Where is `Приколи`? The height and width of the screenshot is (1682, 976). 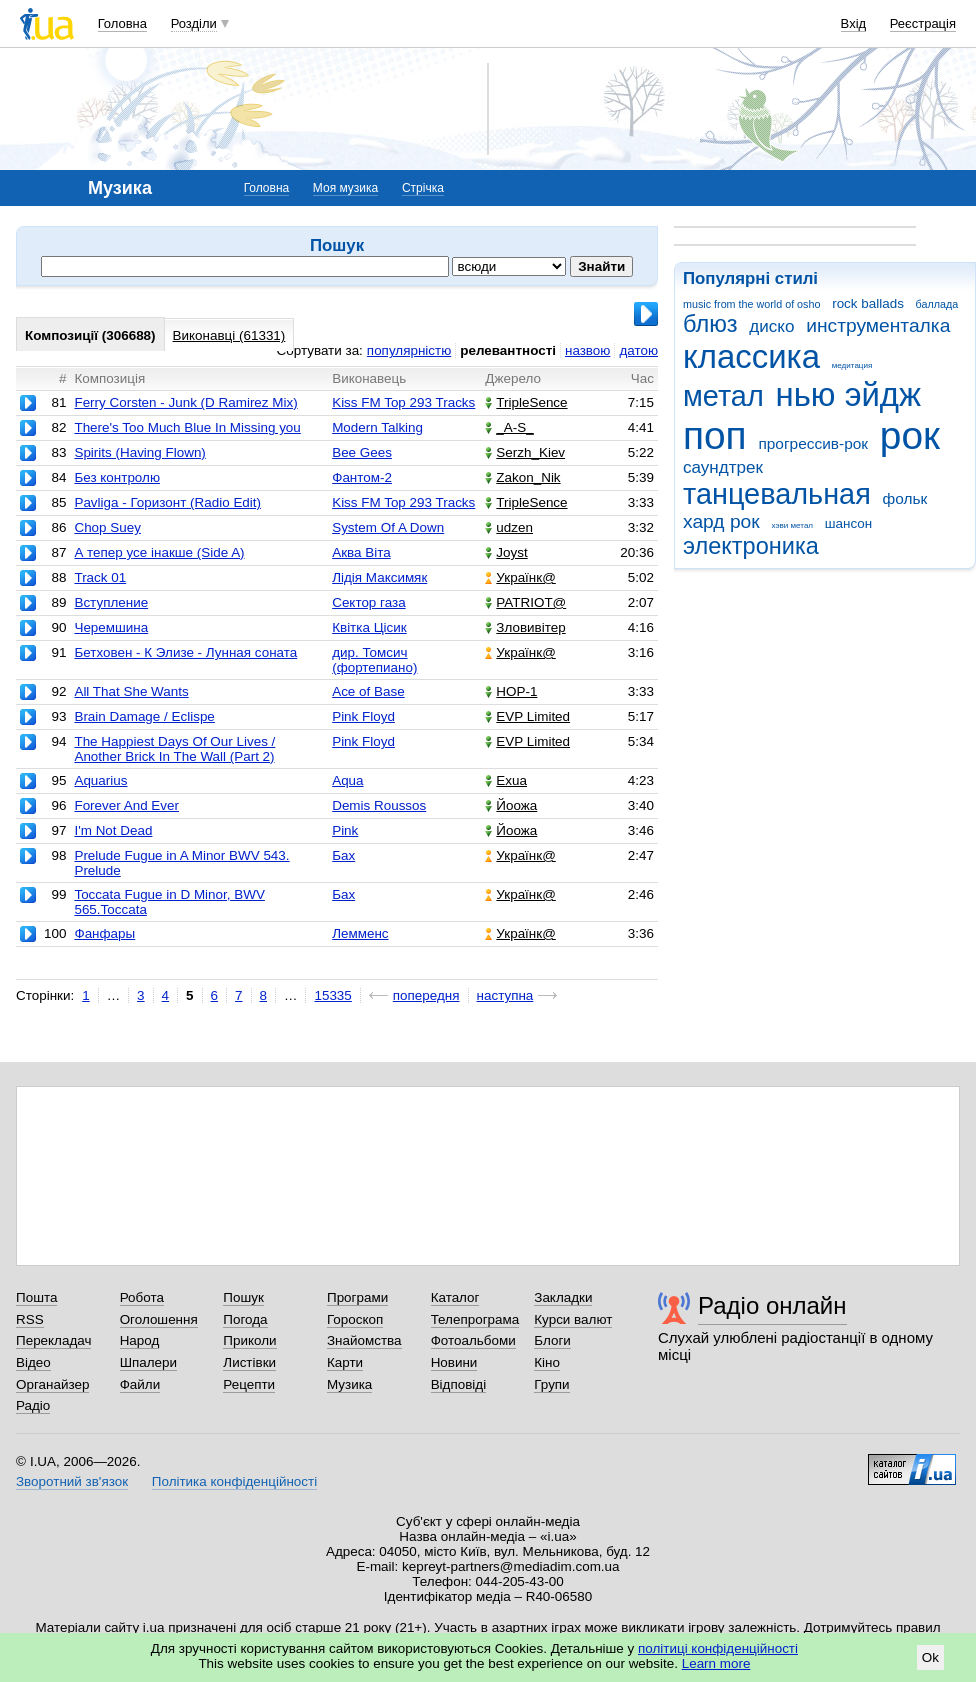 Приколи is located at coordinates (249, 1340).